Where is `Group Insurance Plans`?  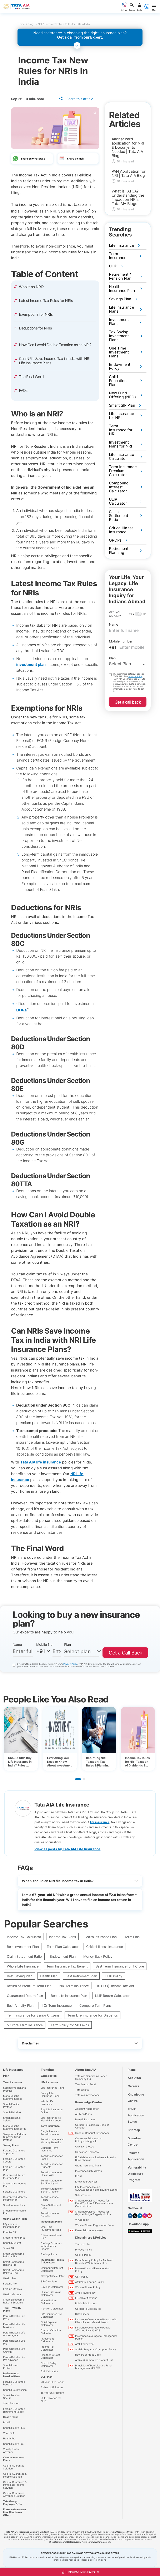 Group Insurance Plans is located at coordinates (88, 2165).